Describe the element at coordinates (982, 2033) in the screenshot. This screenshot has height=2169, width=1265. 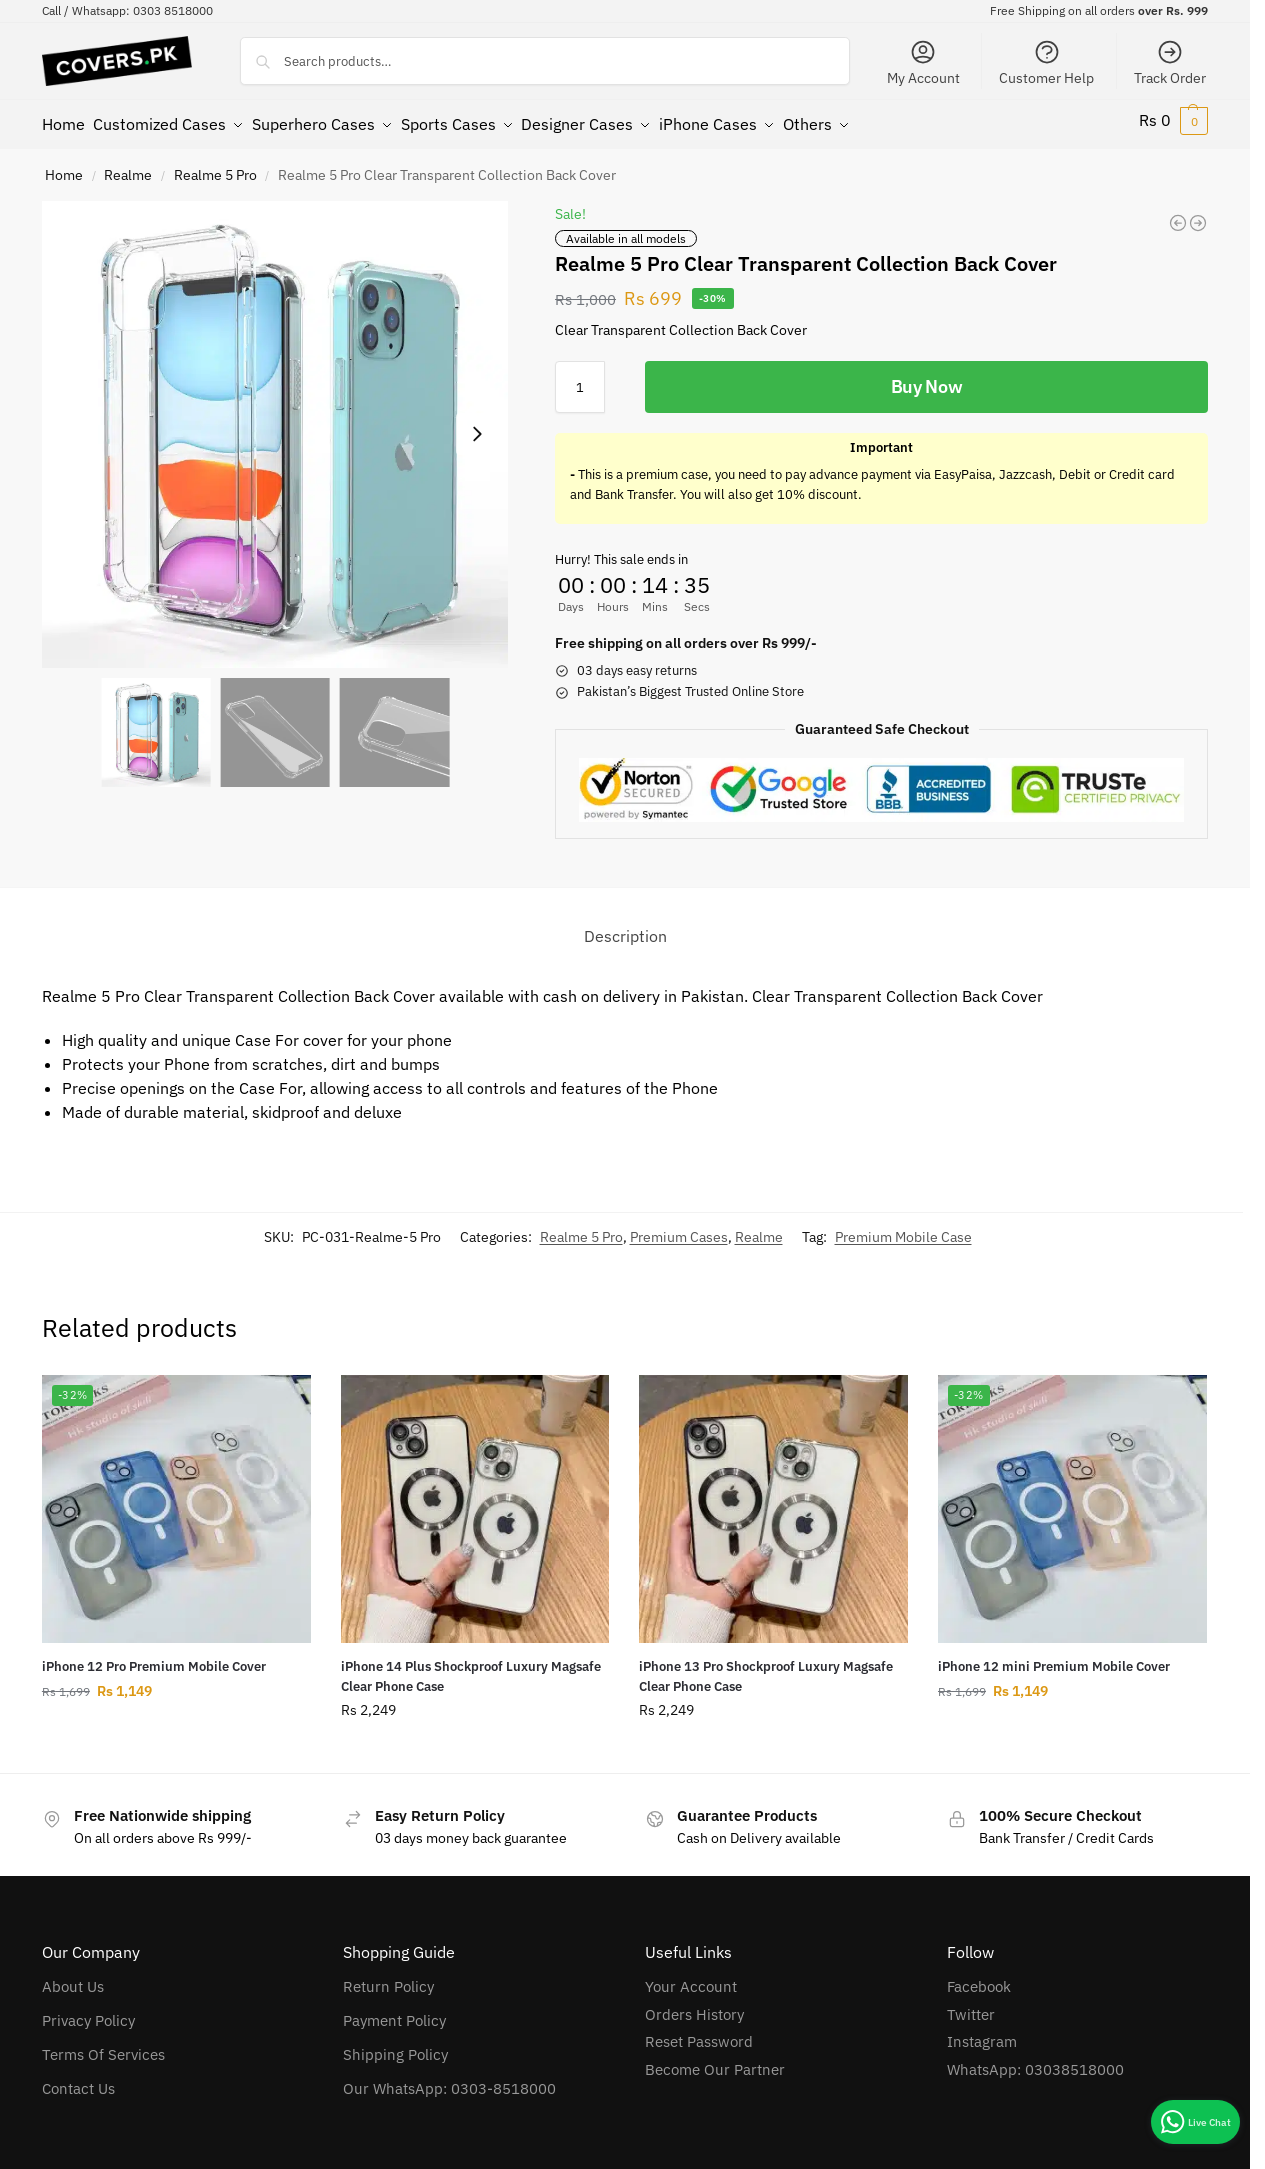
I see `Instagram` at that location.